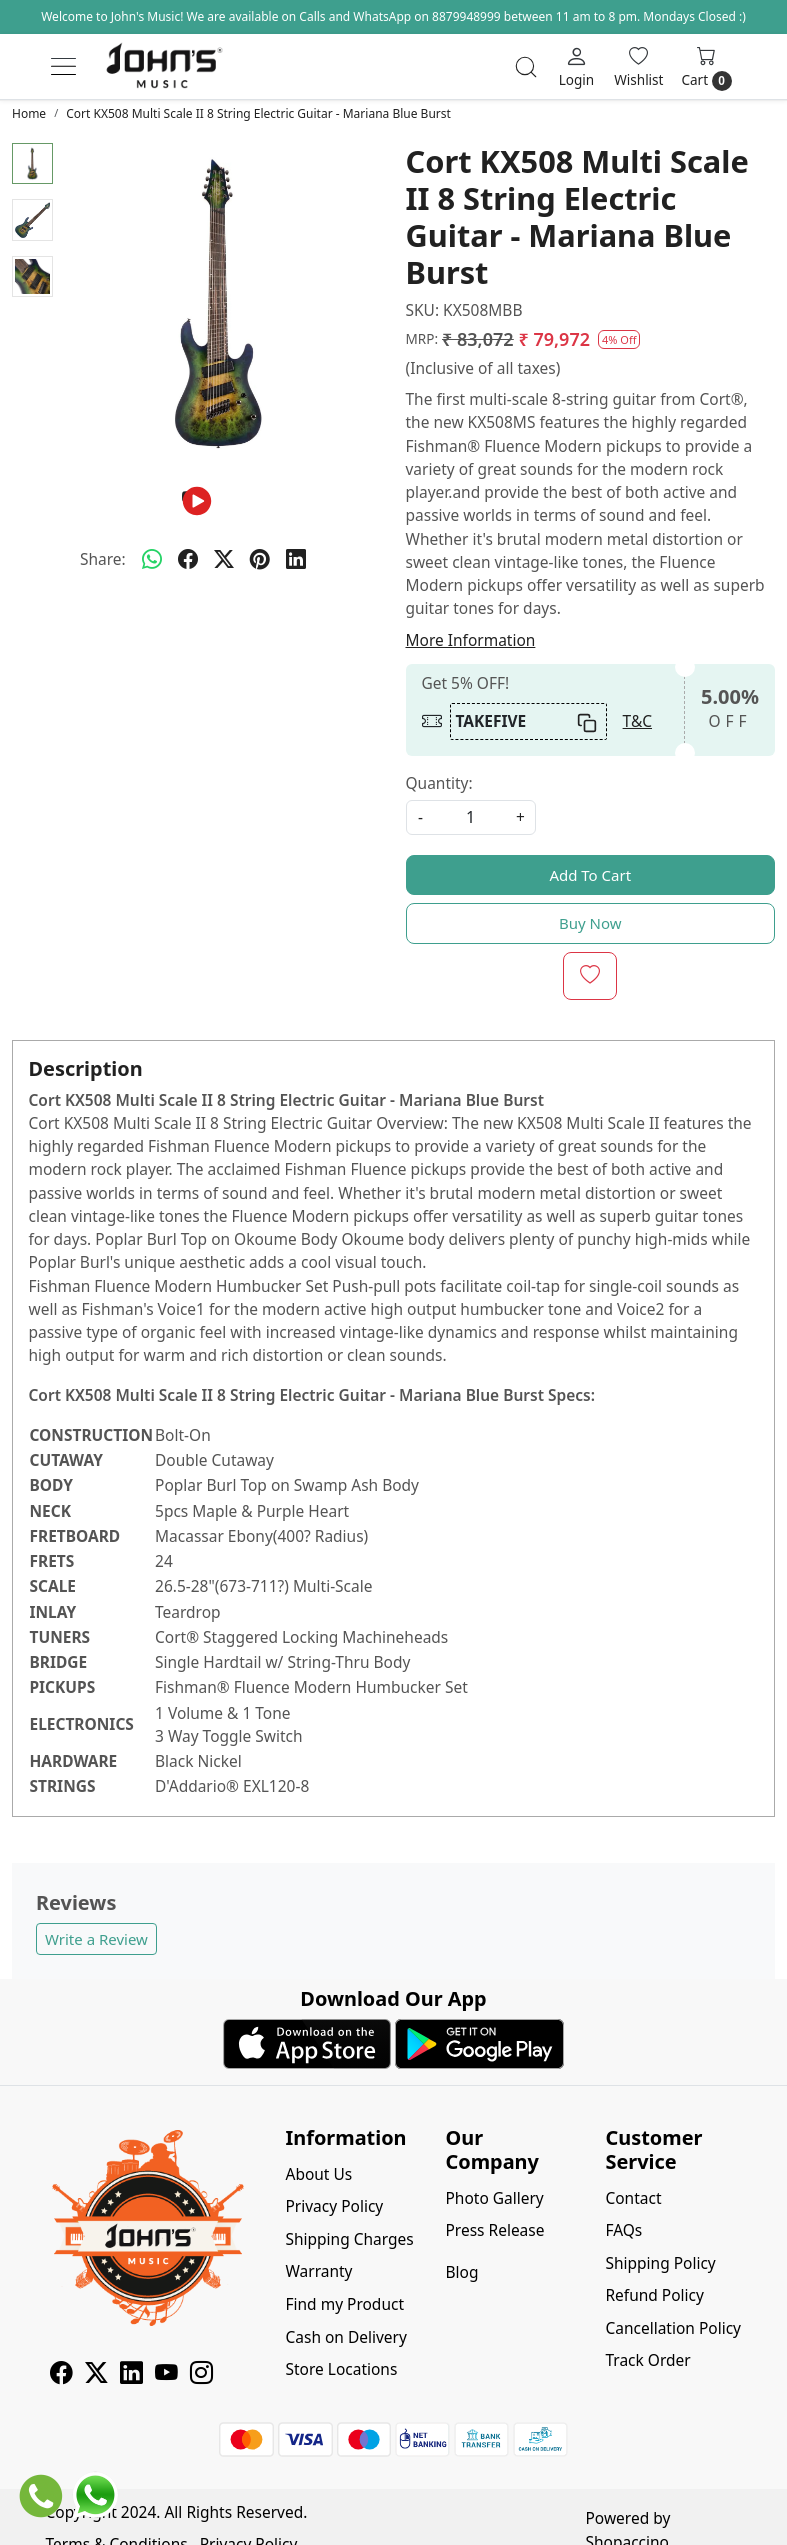 This screenshot has height=2545, width=787. Describe the element at coordinates (654, 2295) in the screenshot. I see `Refund Policy` at that location.